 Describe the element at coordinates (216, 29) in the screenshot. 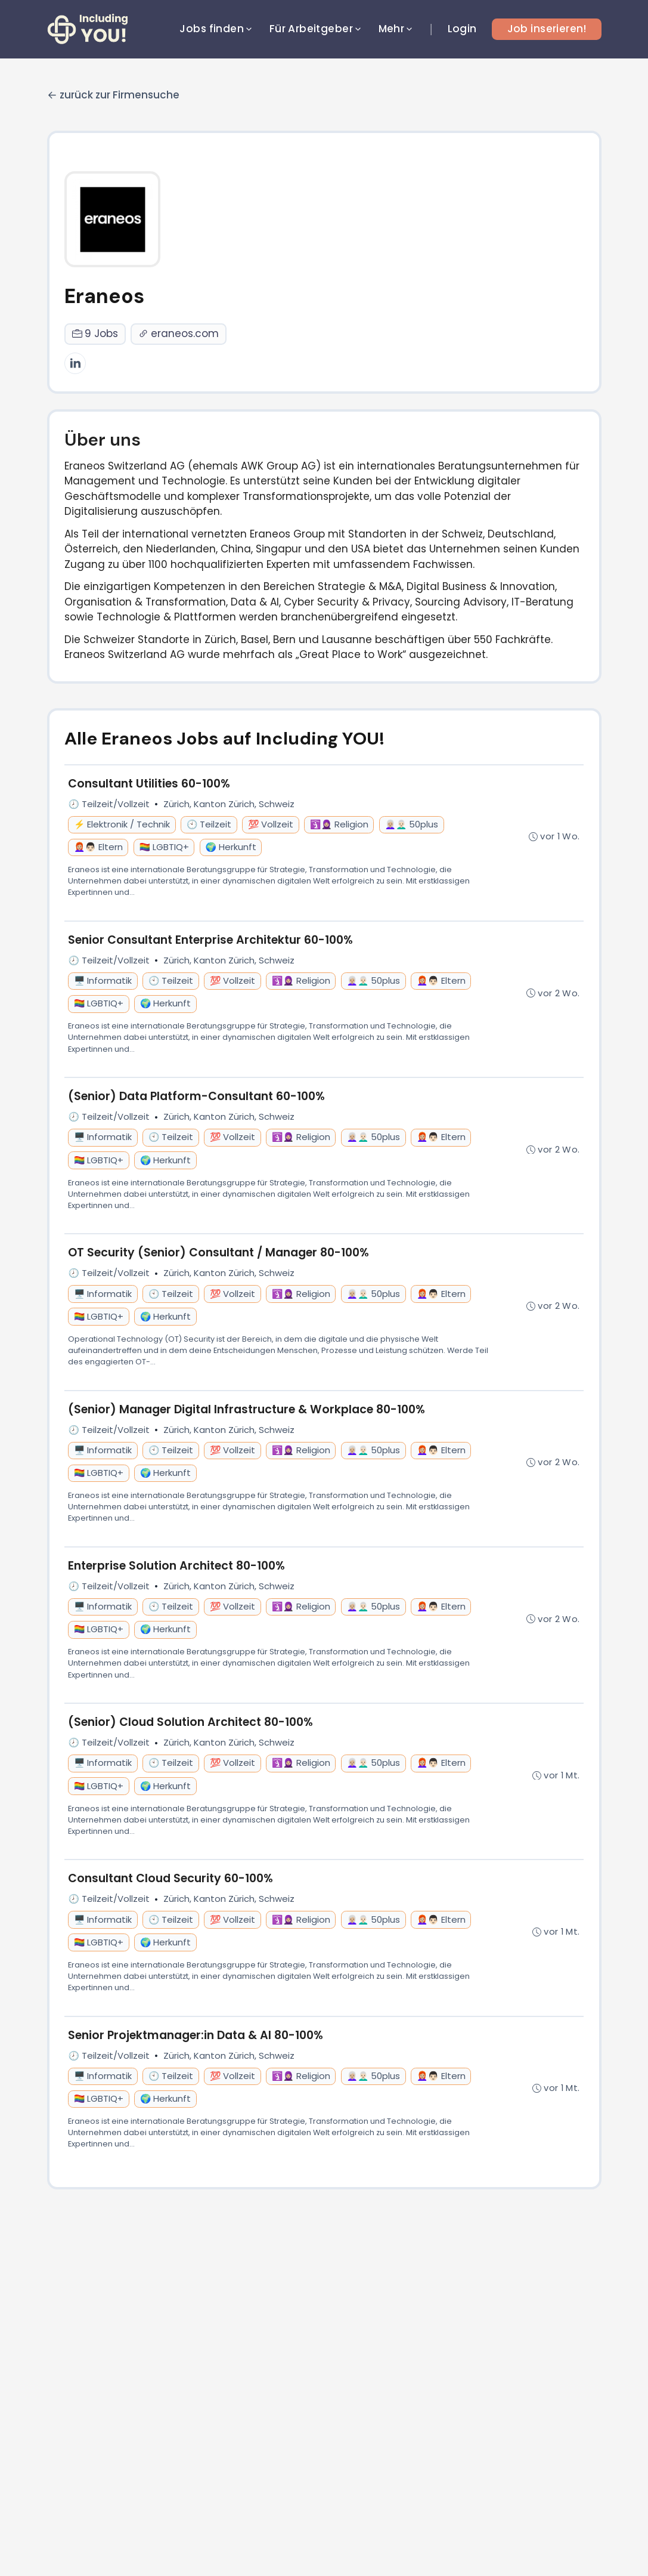

I see `Jobs finden [button]` at that location.